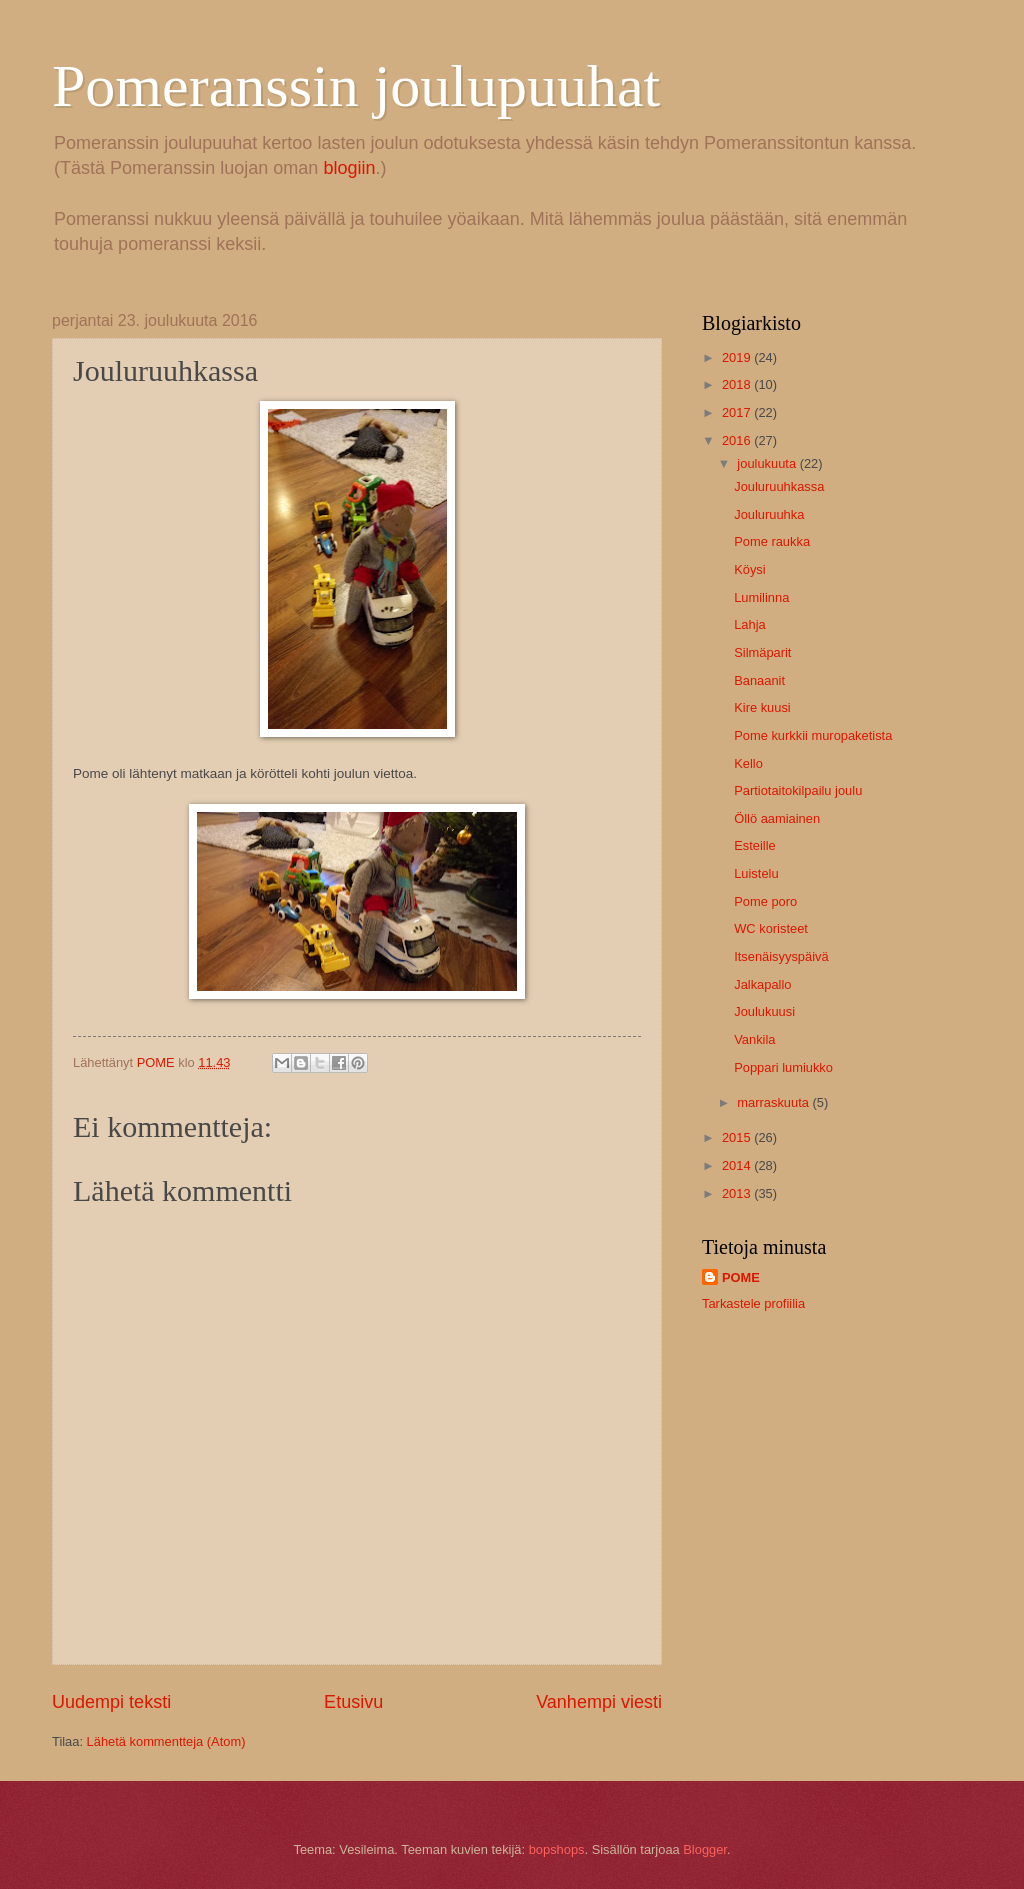 Image resolution: width=1024 pixels, height=1889 pixels. What do you see at coordinates (769, 514) in the screenshot?
I see `Jouluruuhka` at bounding box center [769, 514].